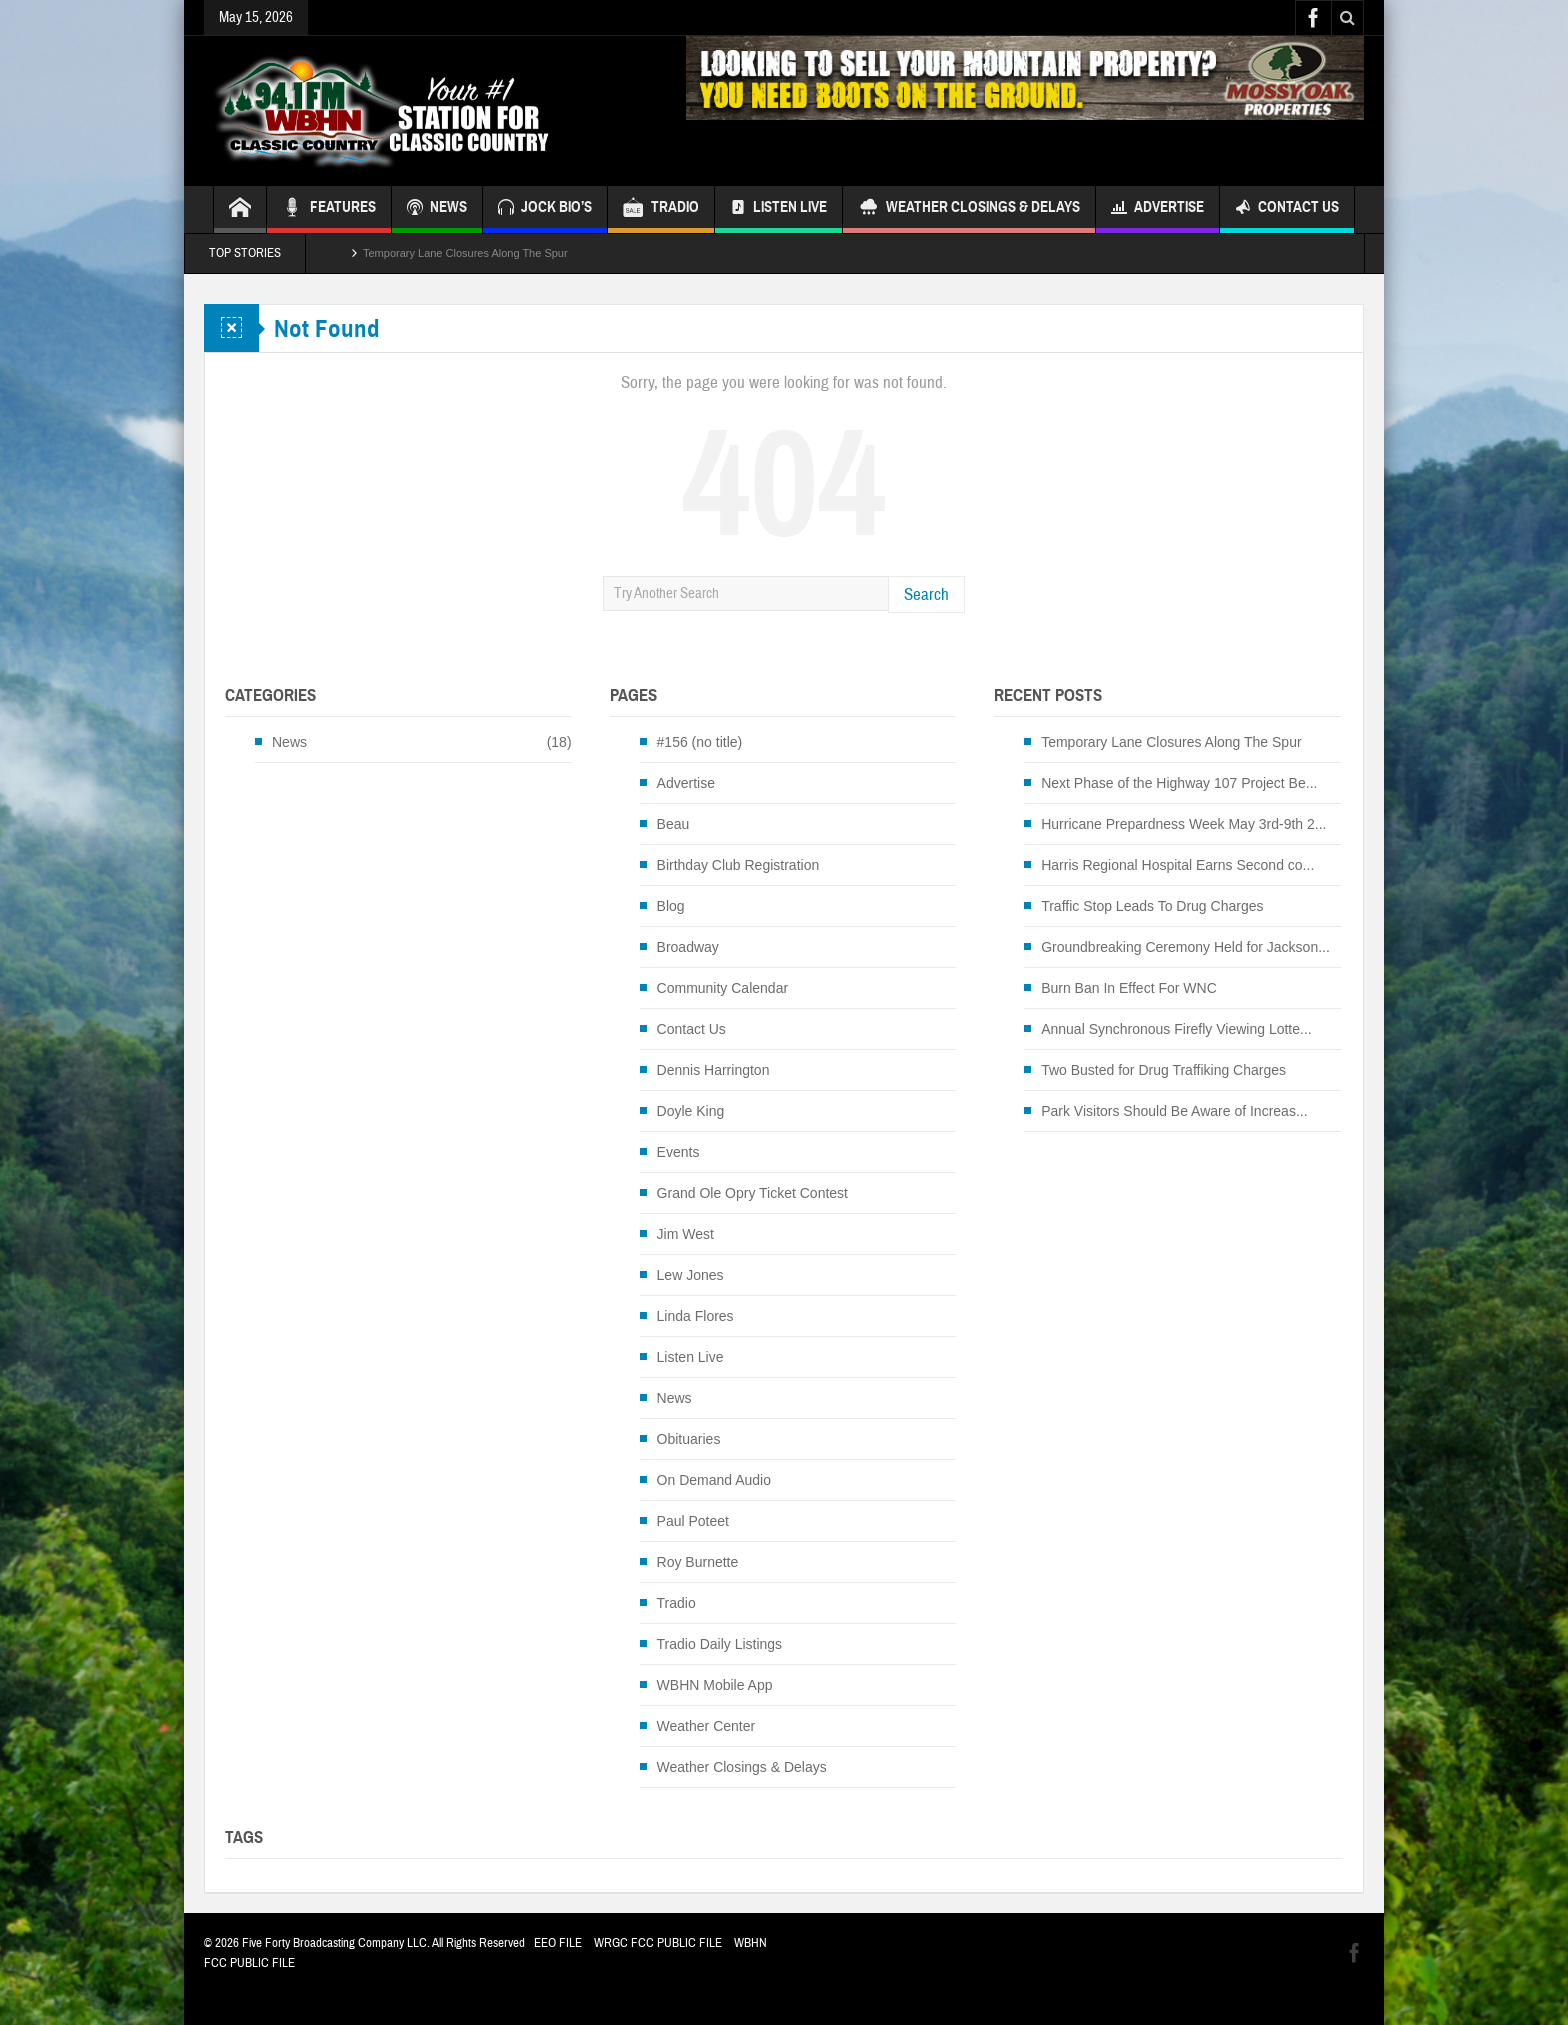 Image resolution: width=1568 pixels, height=2025 pixels. Describe the element at coordinates (1157, 209) in the screenshot. I see `Advertise` at that location.